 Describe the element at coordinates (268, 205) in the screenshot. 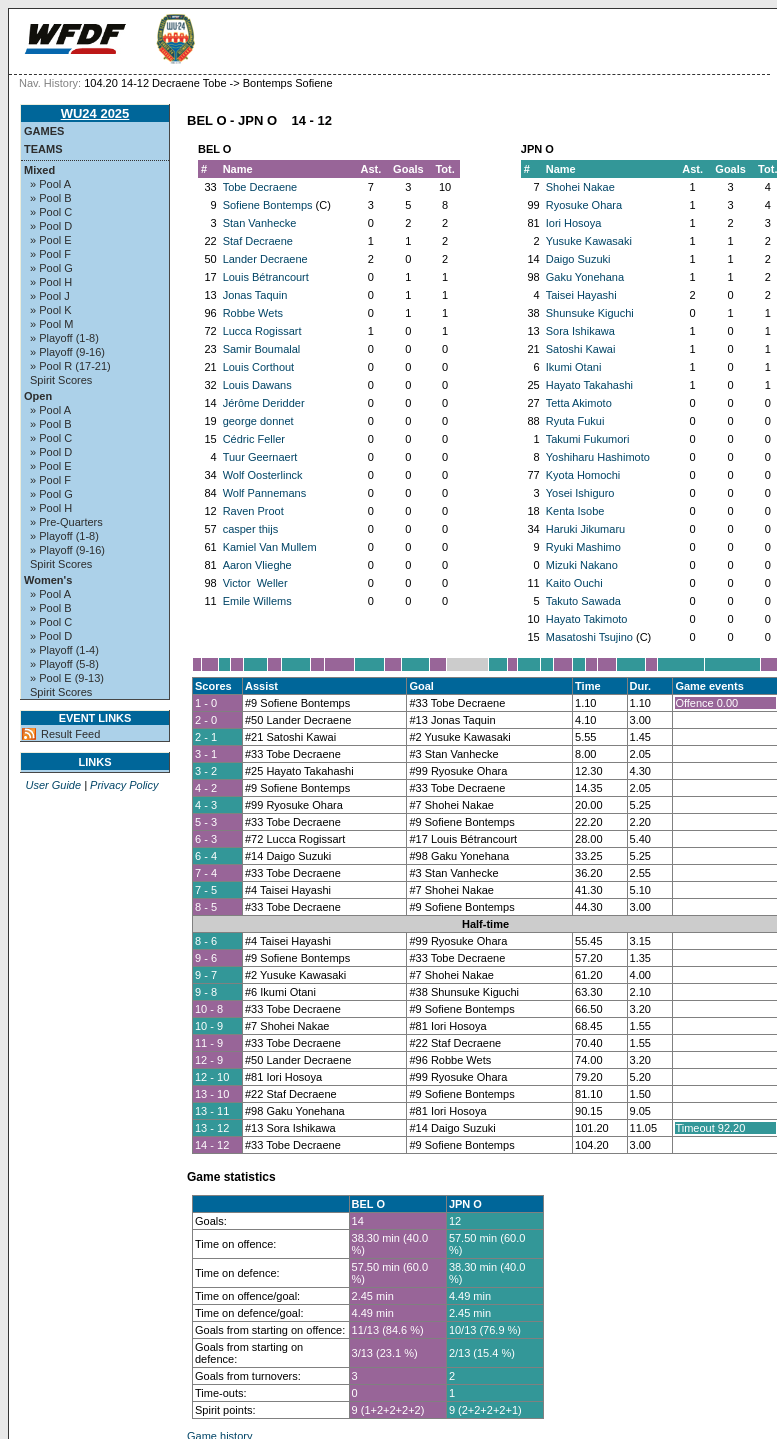

I see `Sofiene Bontemps` at that location.